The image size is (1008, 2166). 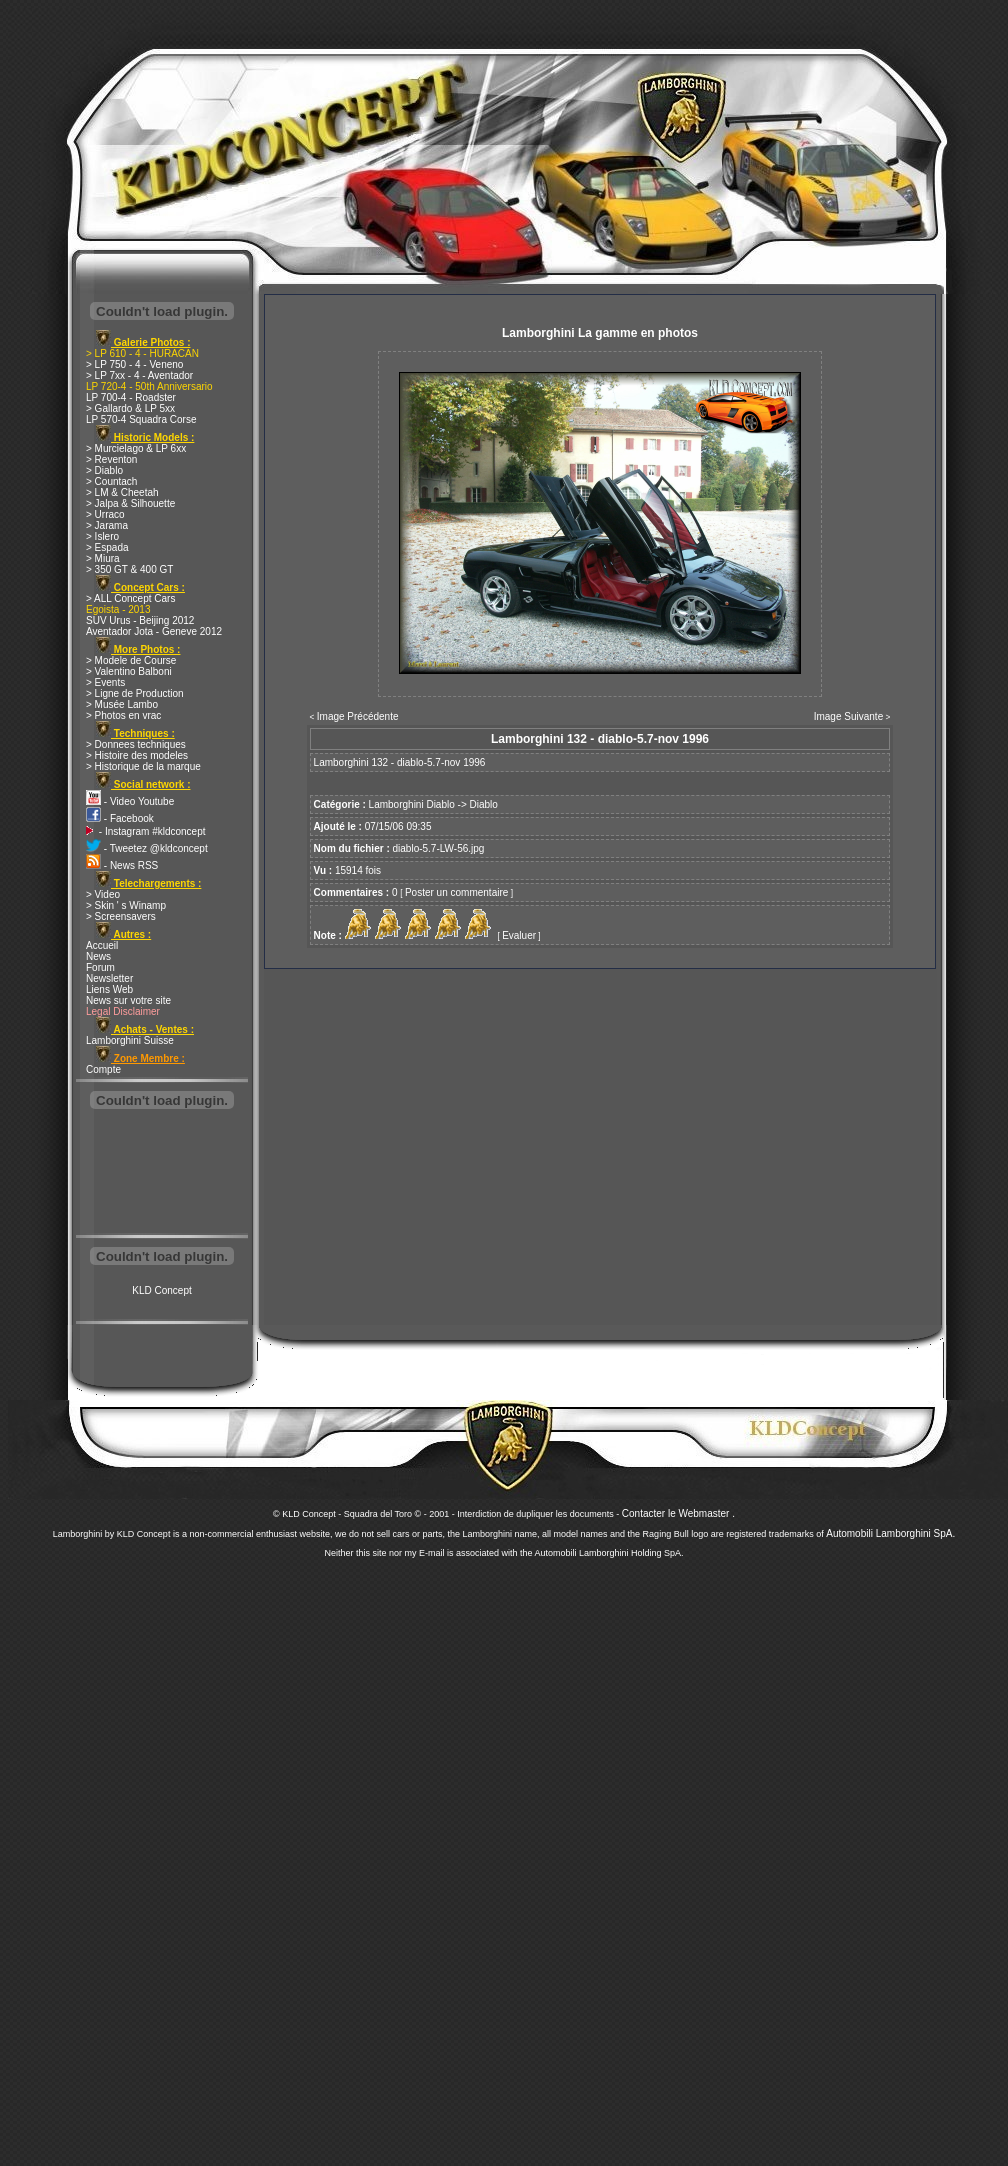 What do you see at coordinates (100, 967) in the screenshot?
I see `Forum` at bounding box center [100, 967].